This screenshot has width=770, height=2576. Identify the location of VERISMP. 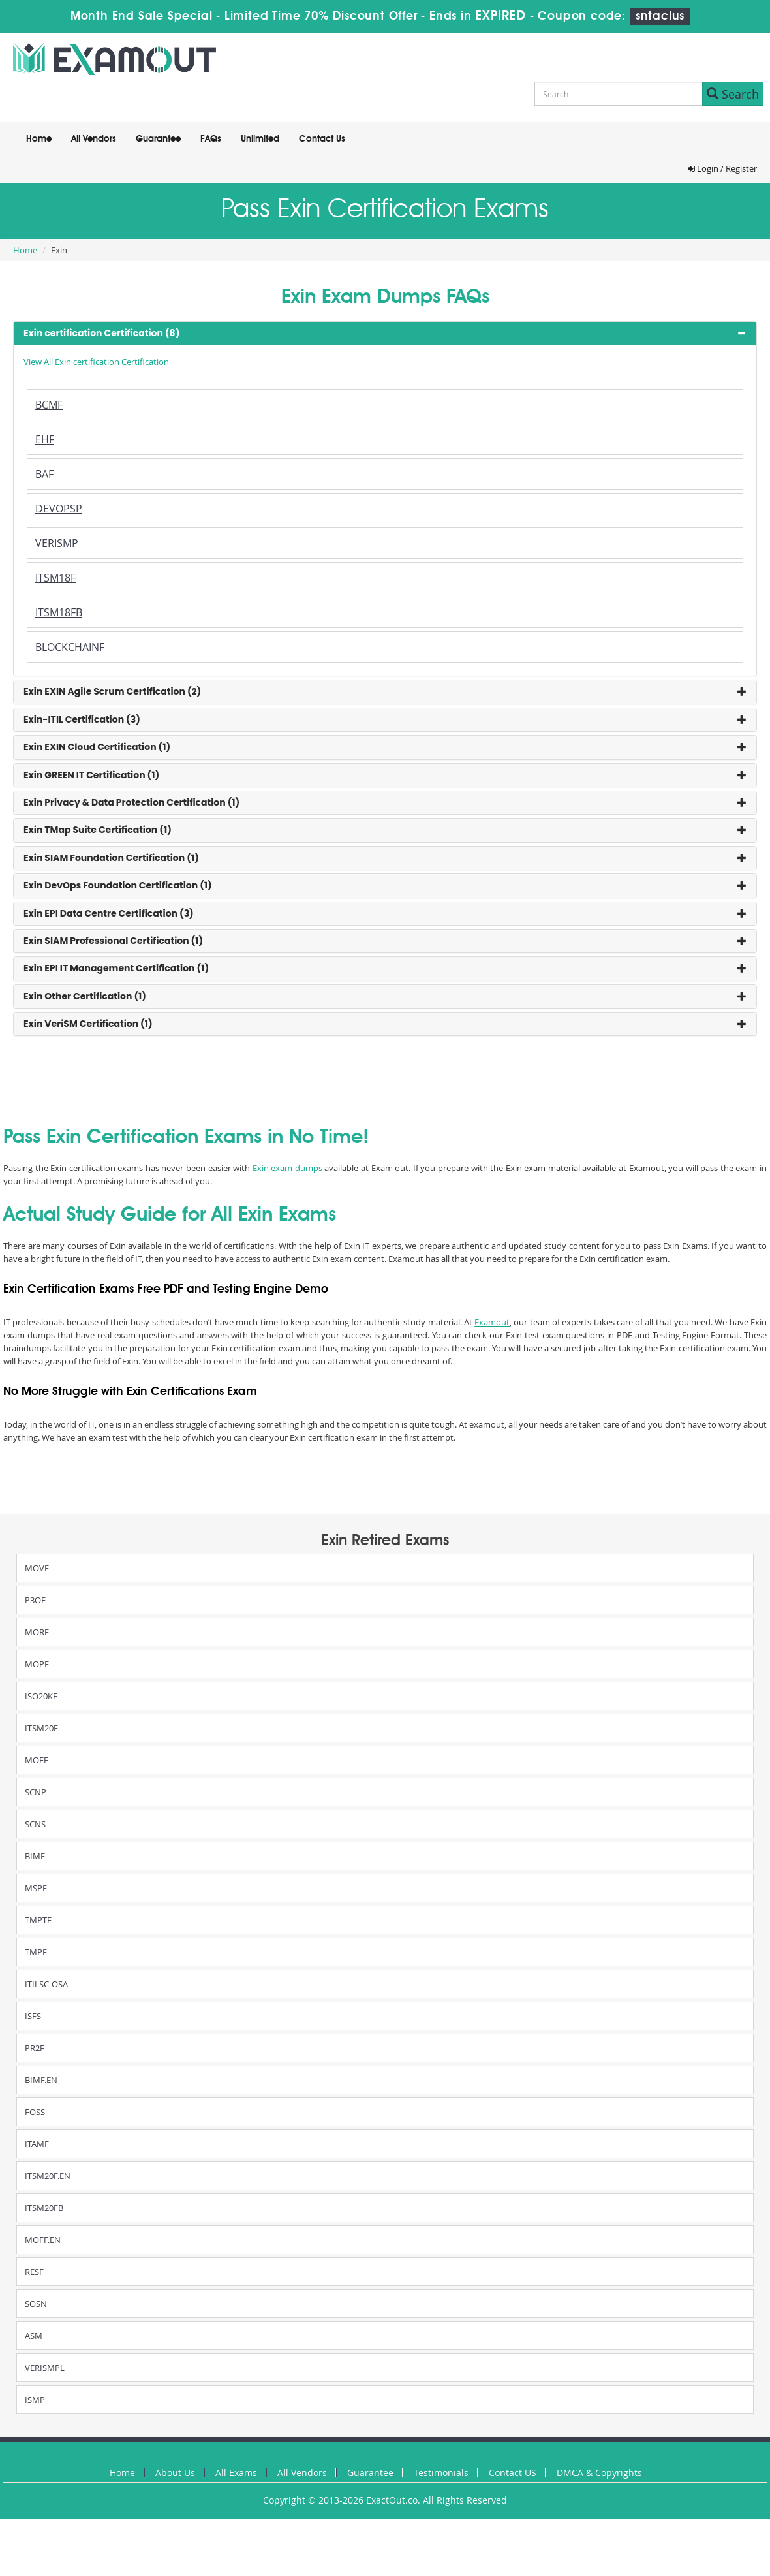
(56, 543).